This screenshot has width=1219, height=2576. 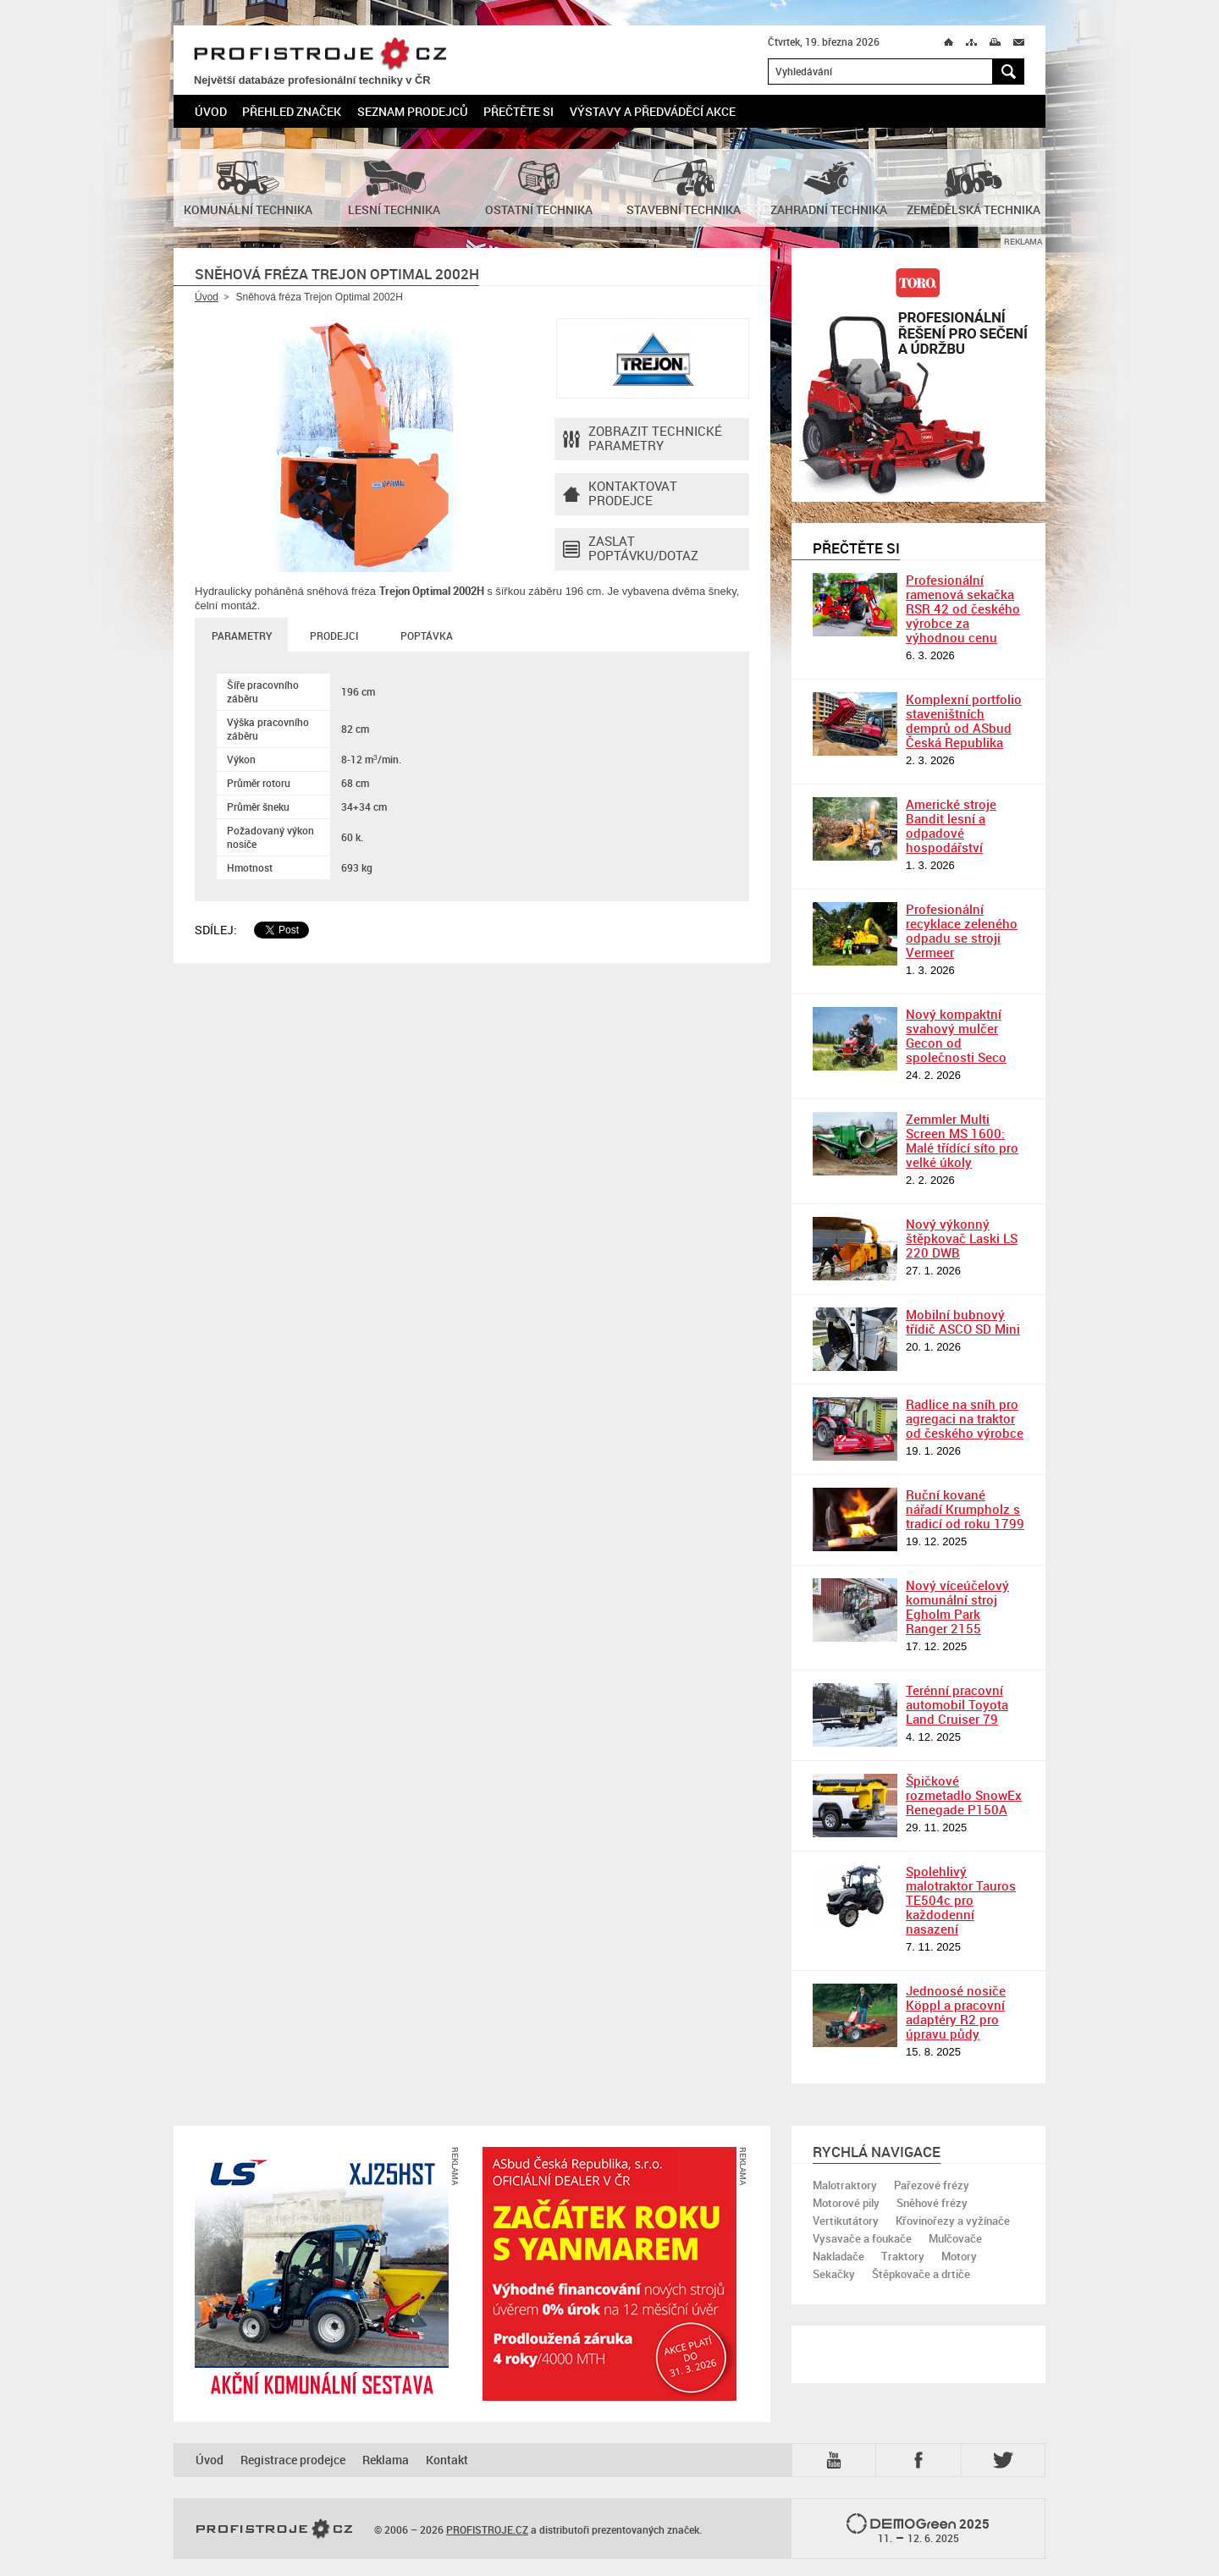 I want to click on Ruční kované nářadí Krumpholz s tradicí od roku 1799, so click(x=965, y=1509).